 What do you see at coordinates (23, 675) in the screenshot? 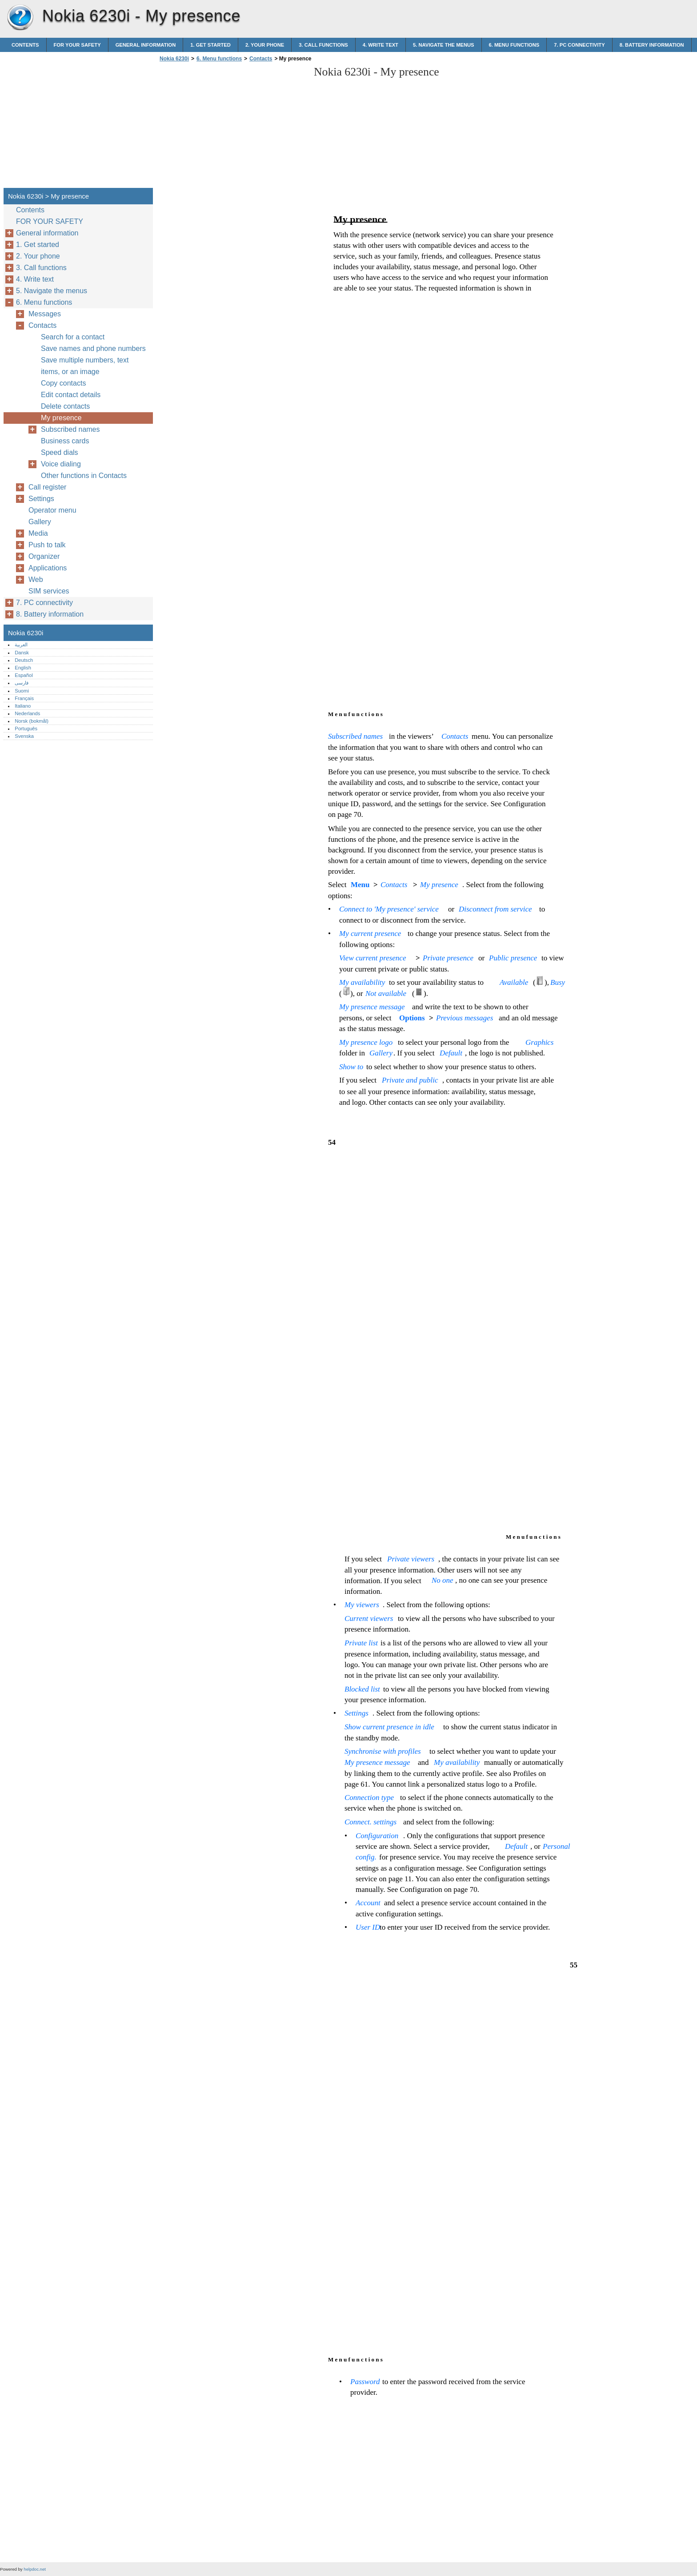
I see `Español` at bounding box center [23, 675].